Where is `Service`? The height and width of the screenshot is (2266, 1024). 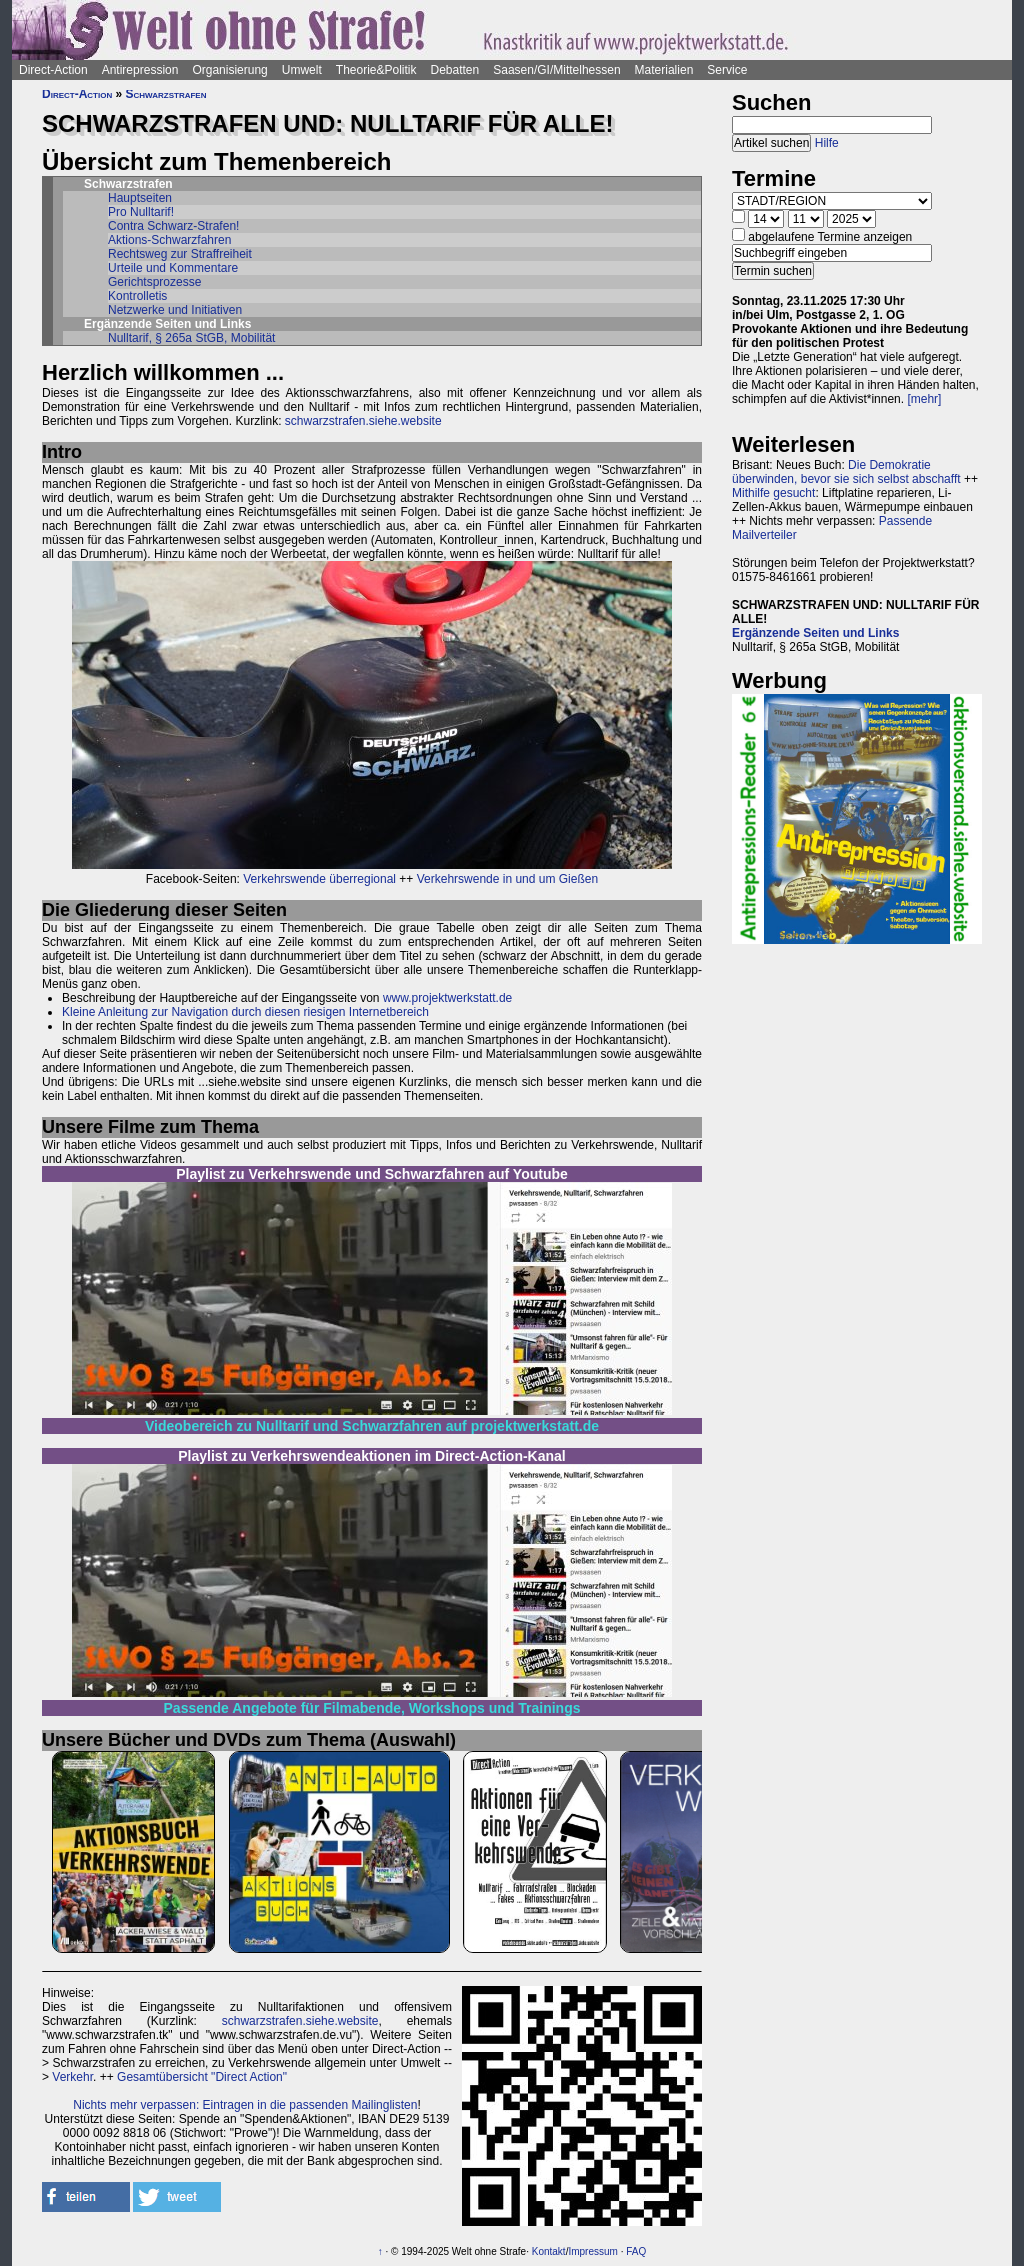 Service is located at coordinates (727, 70).